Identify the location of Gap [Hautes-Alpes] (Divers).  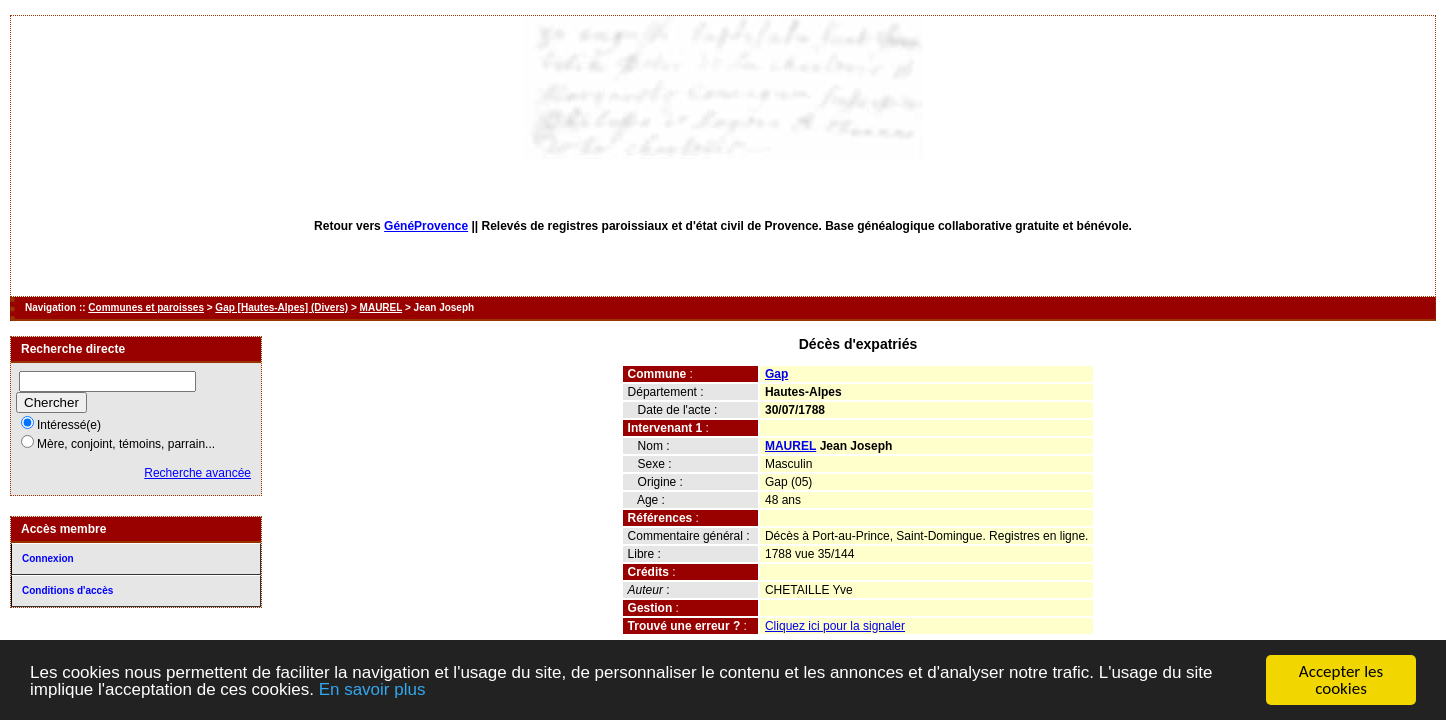
(281, 307).